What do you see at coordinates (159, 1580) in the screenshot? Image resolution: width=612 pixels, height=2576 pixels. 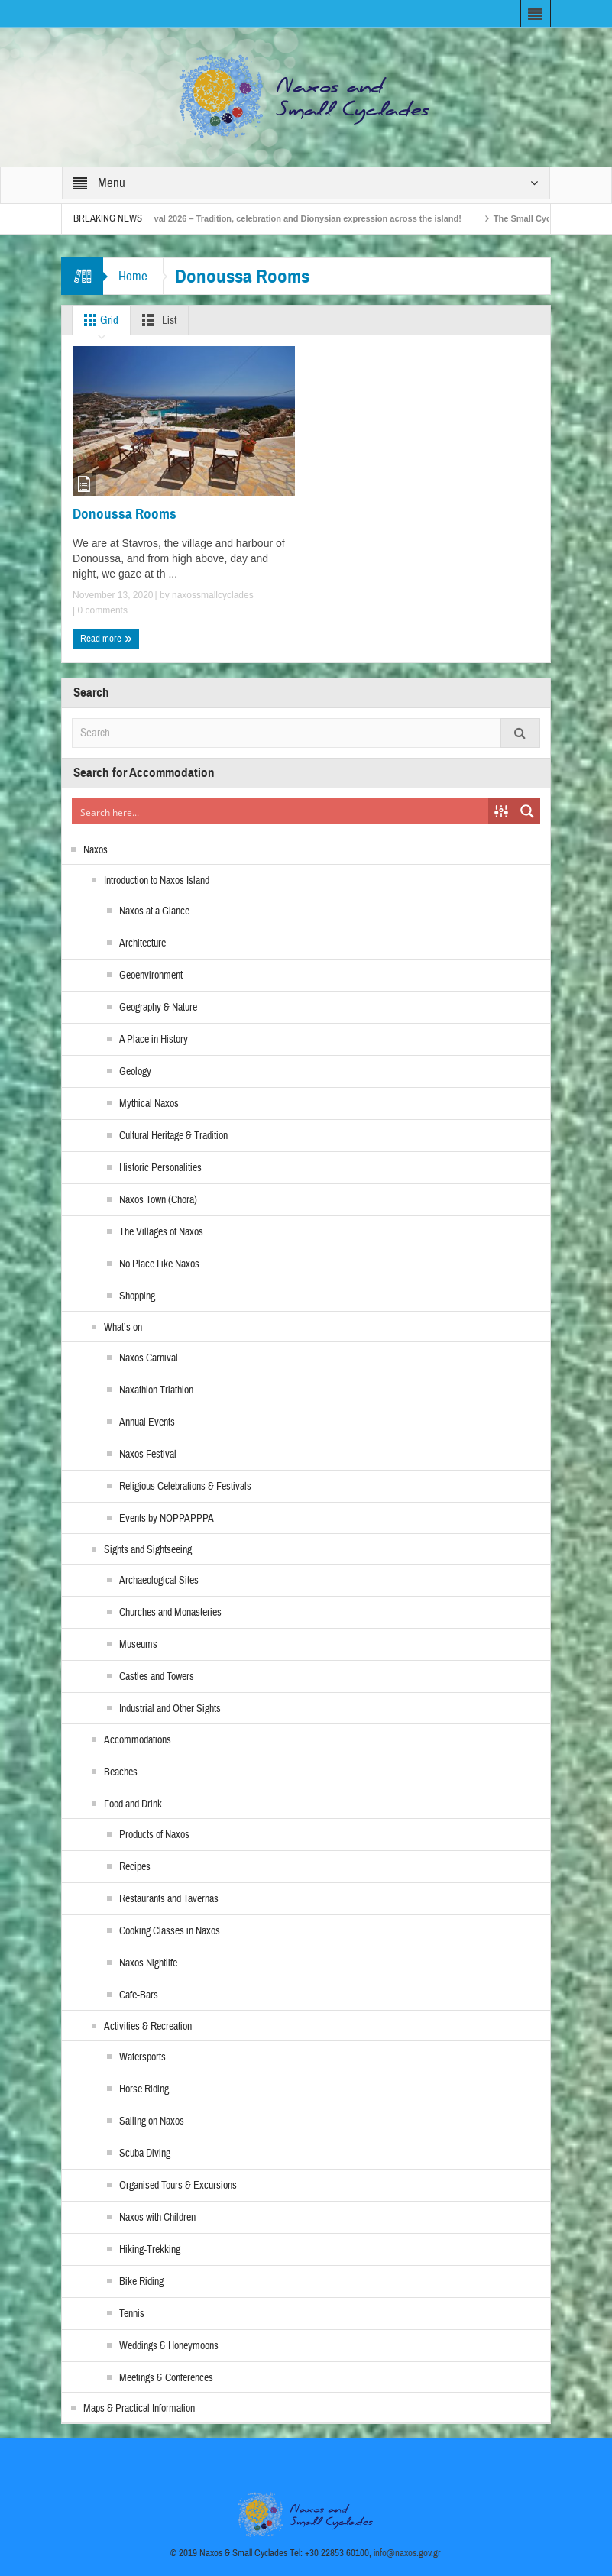 I see `Archaeological Sites` at bounding box center [159, 1580].